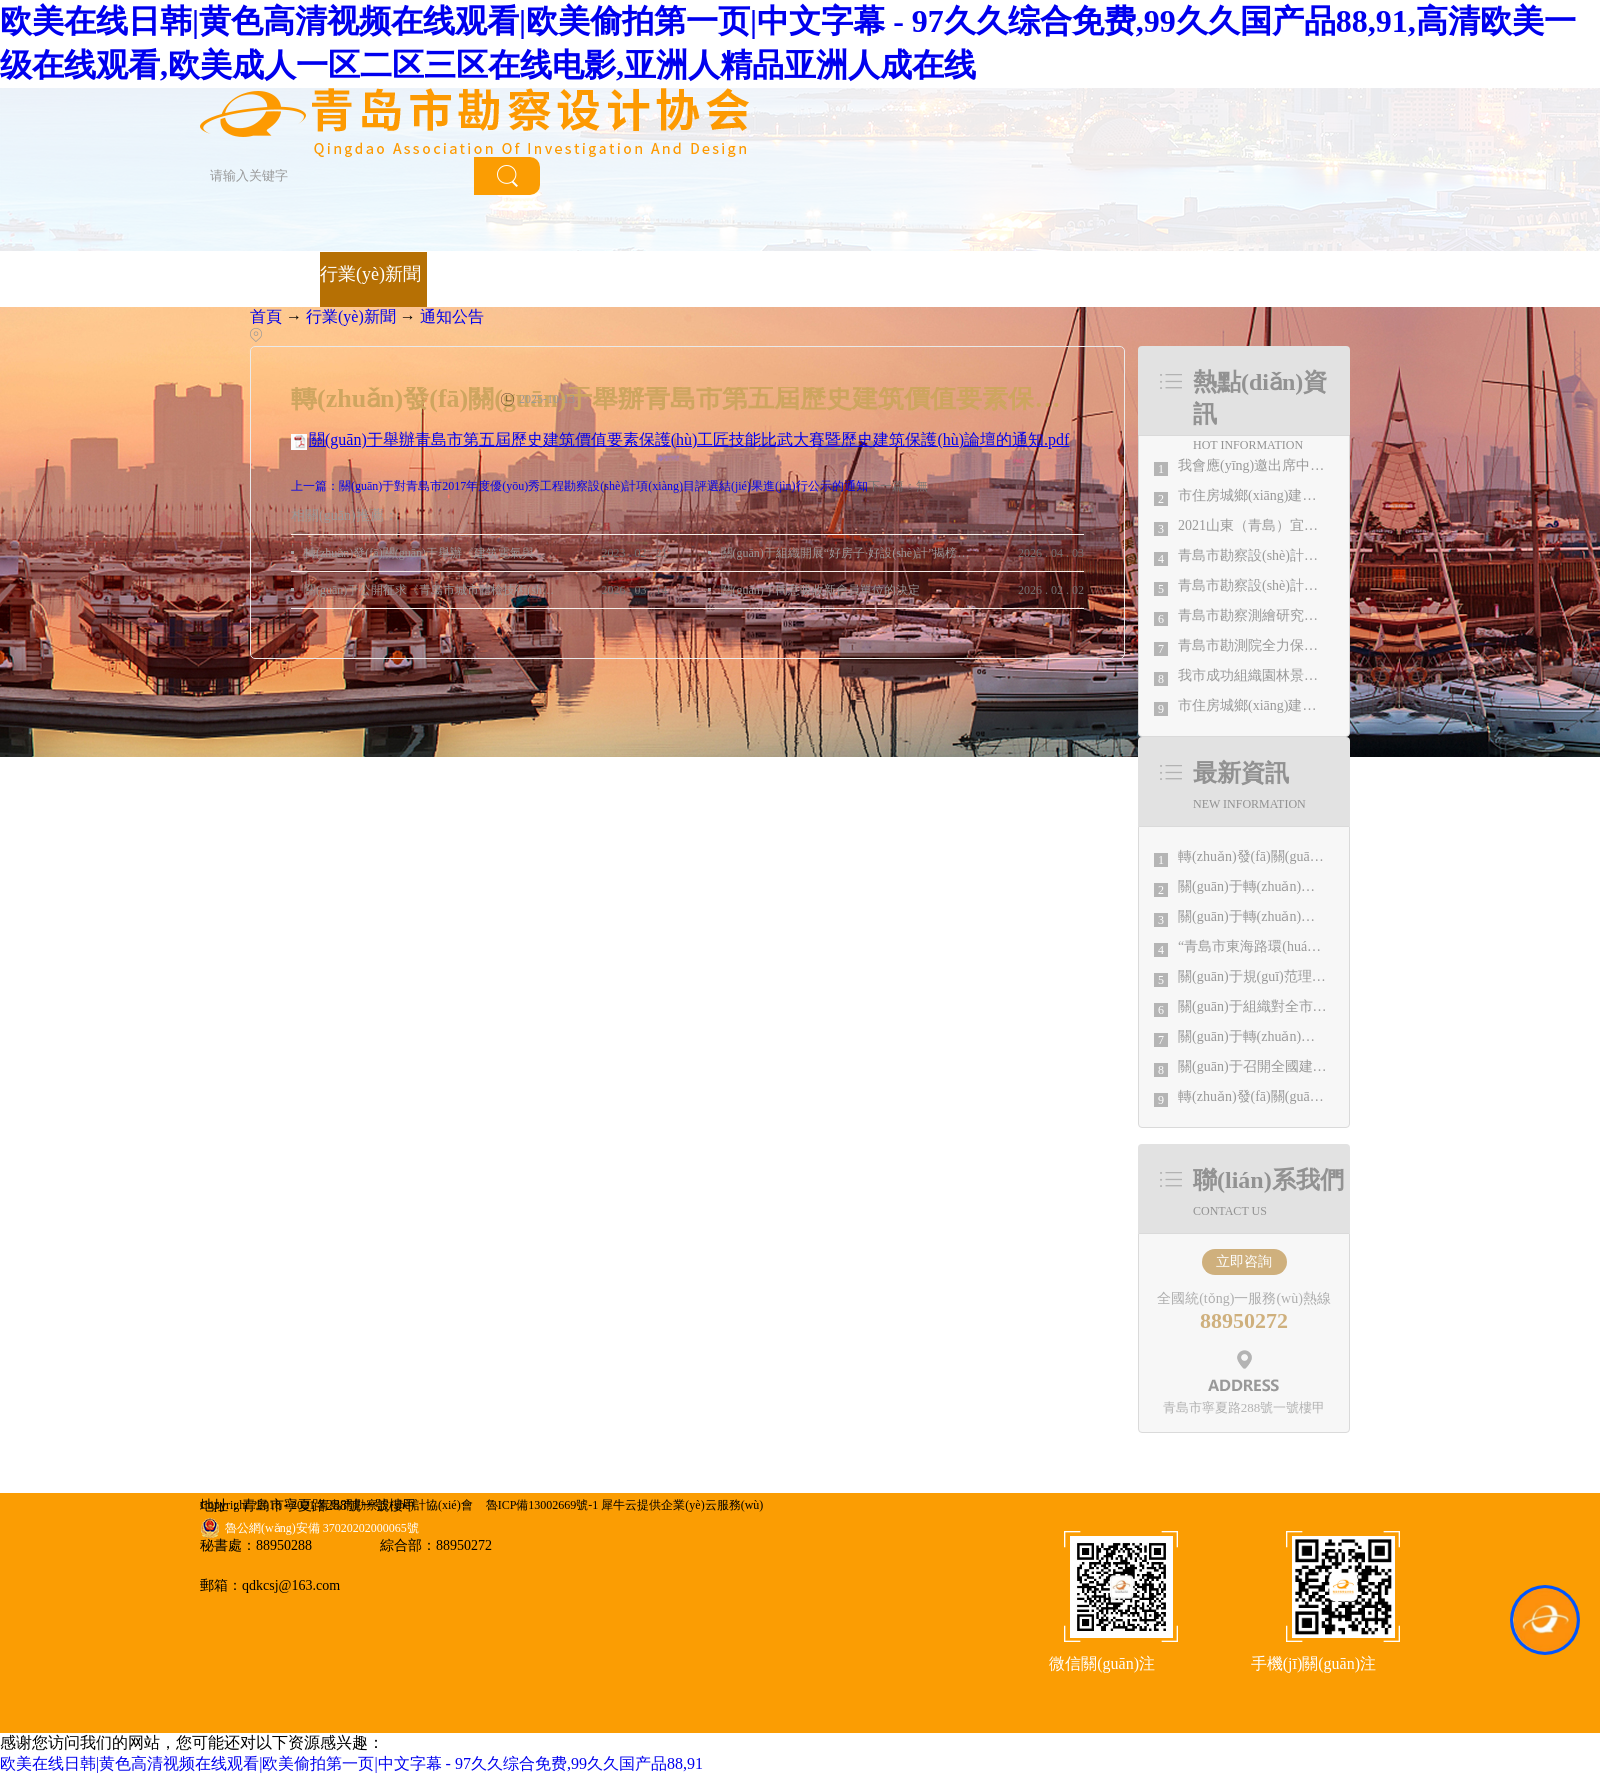 The image size is (1600, 1775). I want to click on 上一篇：, so click(579, 486).